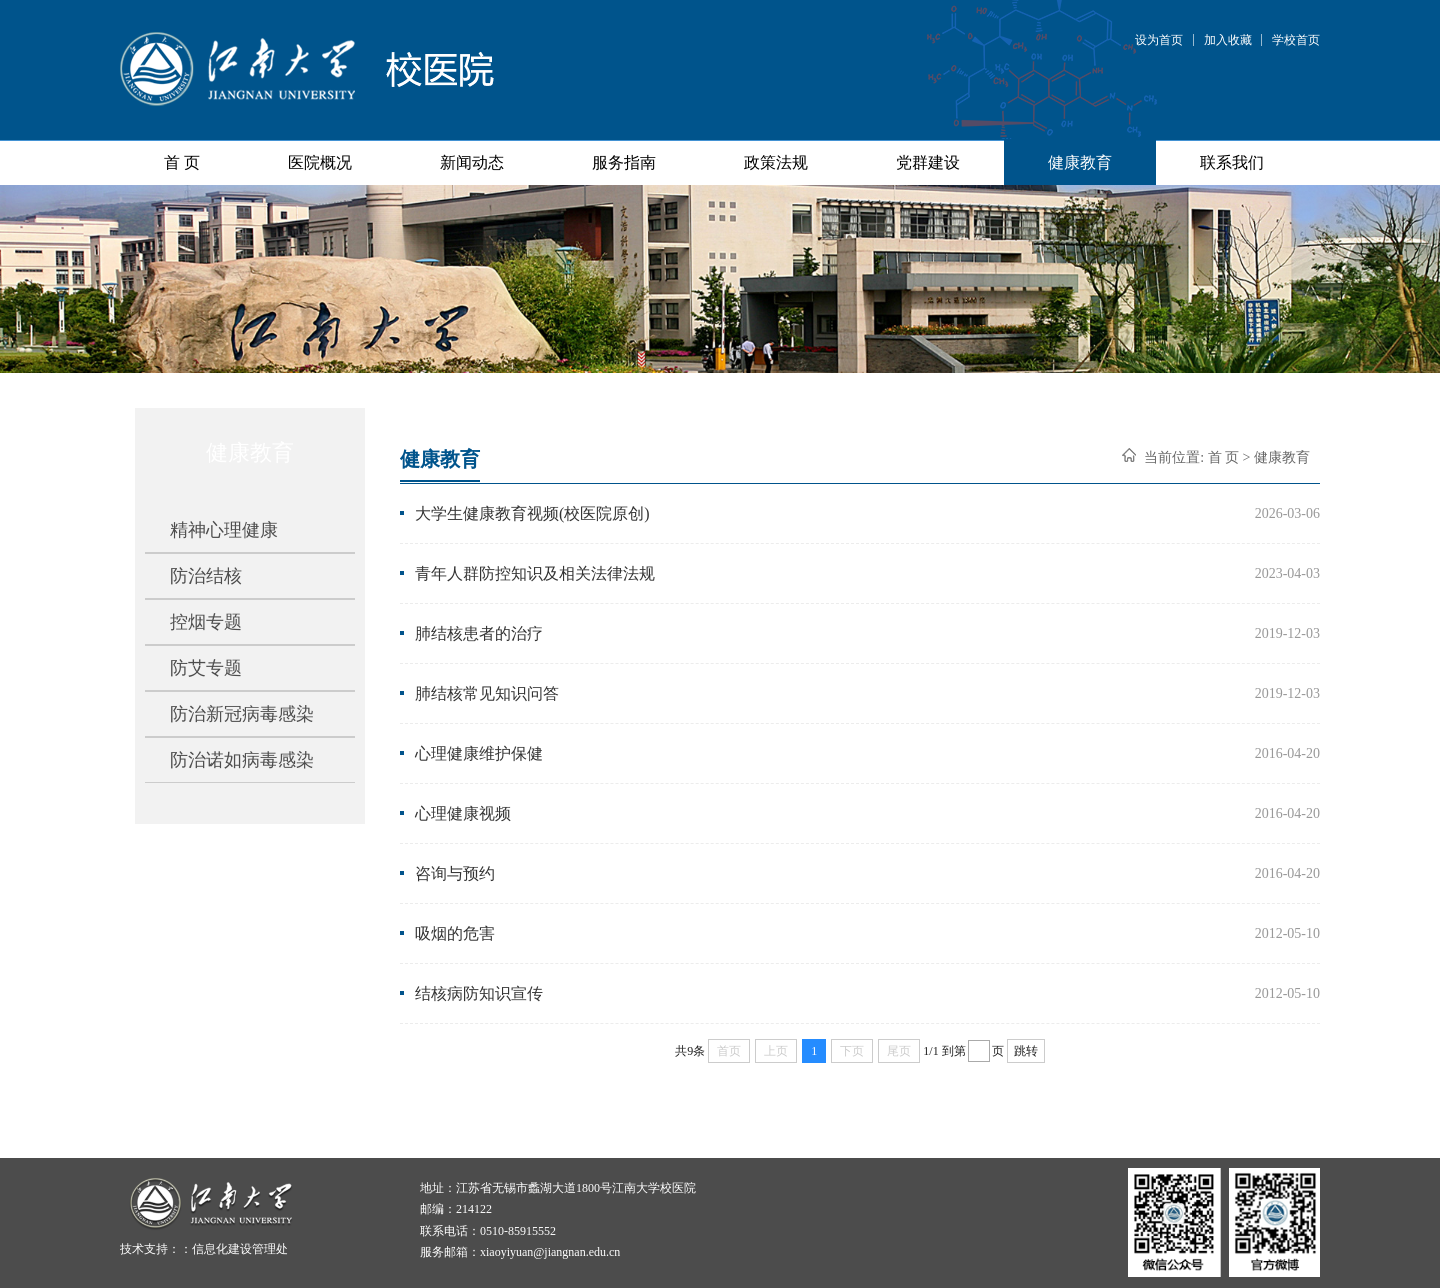 This screenshot has width=1440, height=1288. What do you see at coordinates (776, 162) in the screenshot?
I see `政策法规` at bounding box center [776, 162].